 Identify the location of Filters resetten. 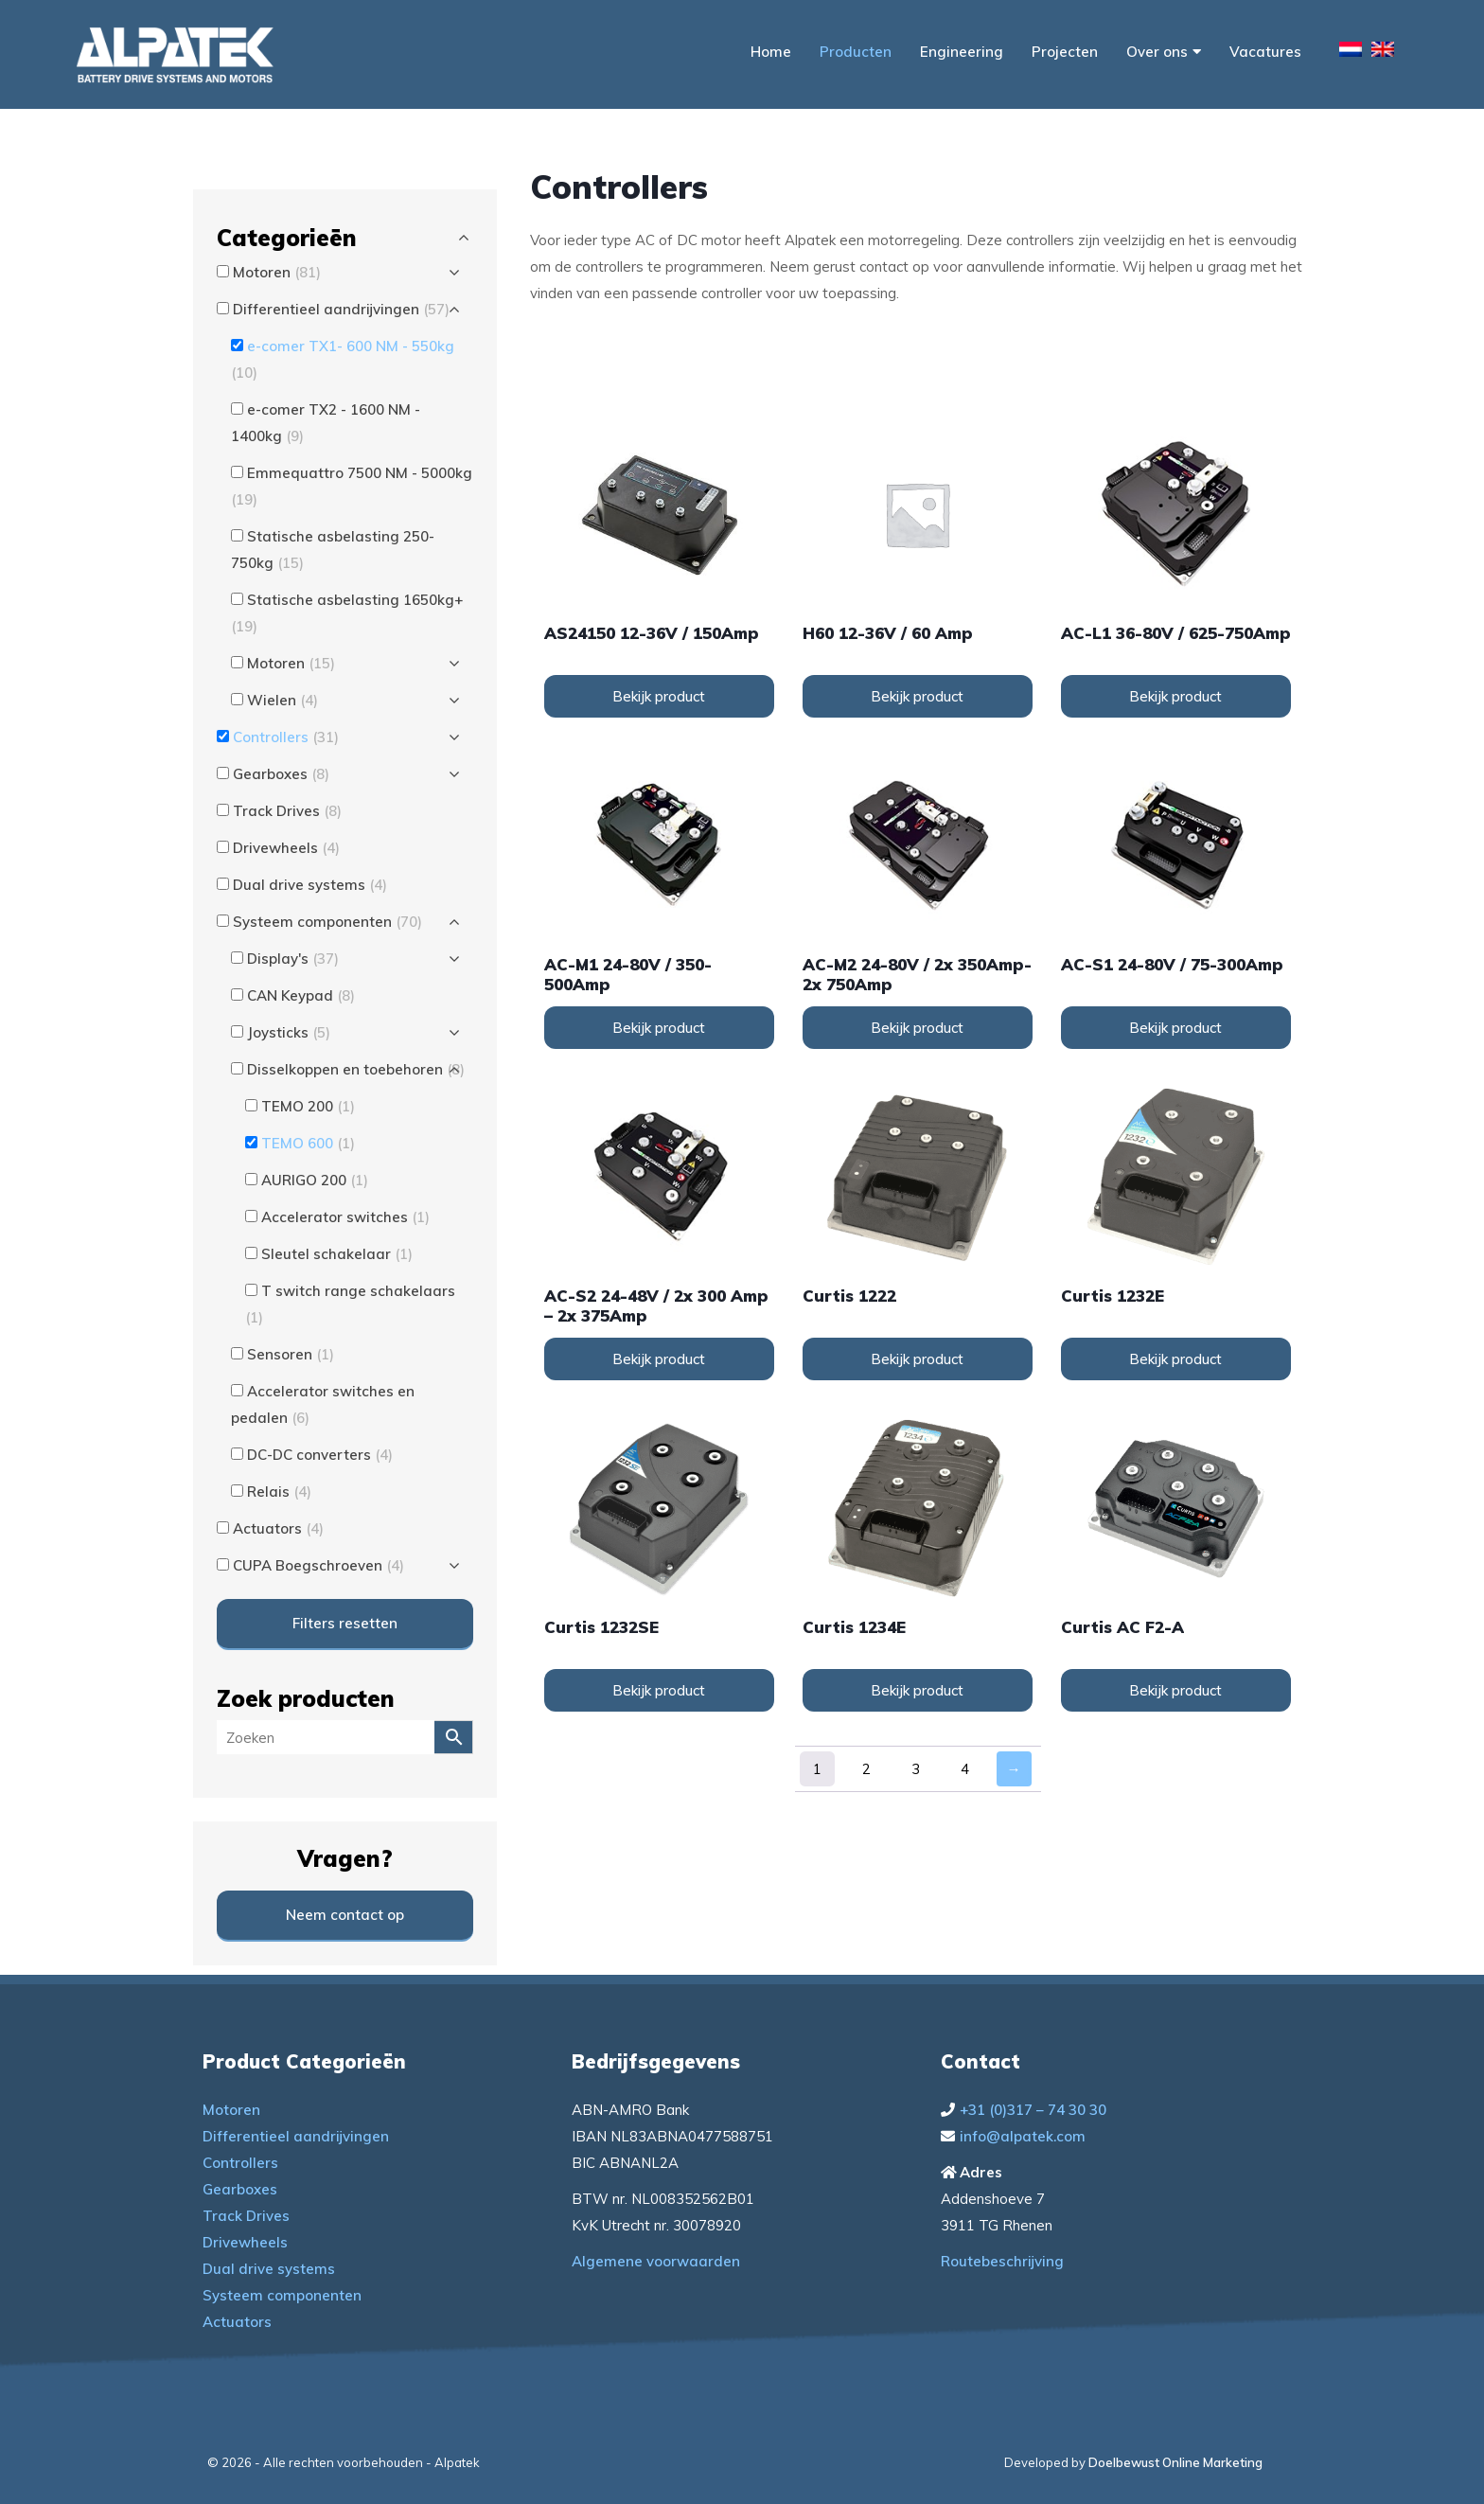
(345, 1623).